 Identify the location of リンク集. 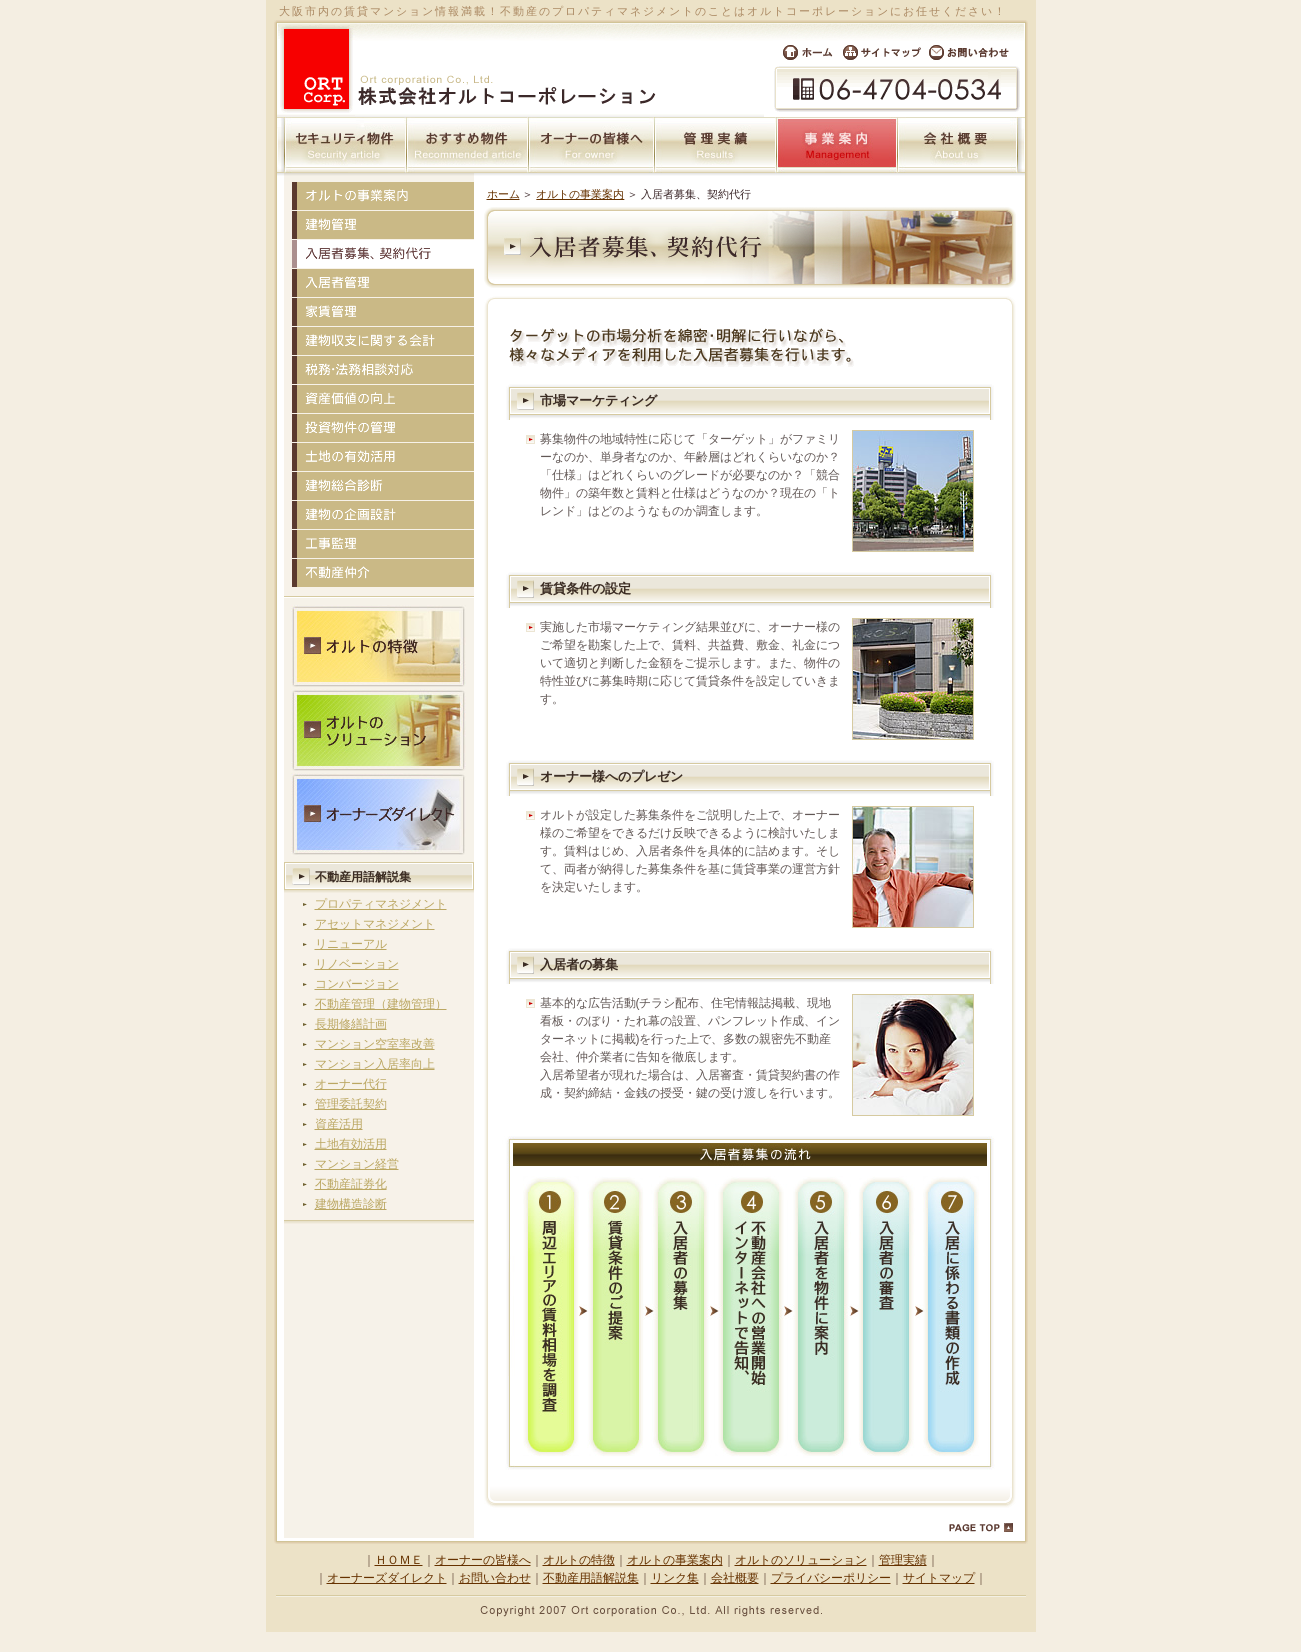
(675, 1578).